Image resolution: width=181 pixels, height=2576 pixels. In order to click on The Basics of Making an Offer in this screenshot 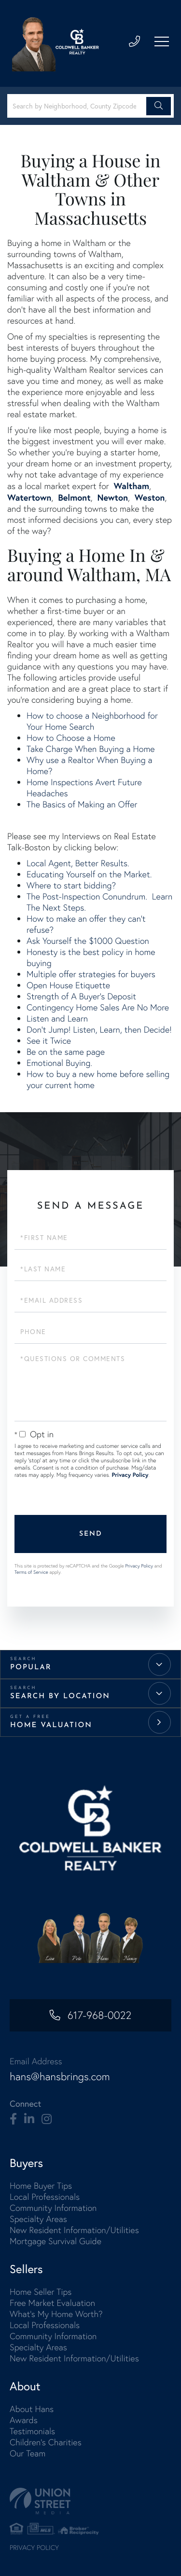, I will do `click(82, 804)`.